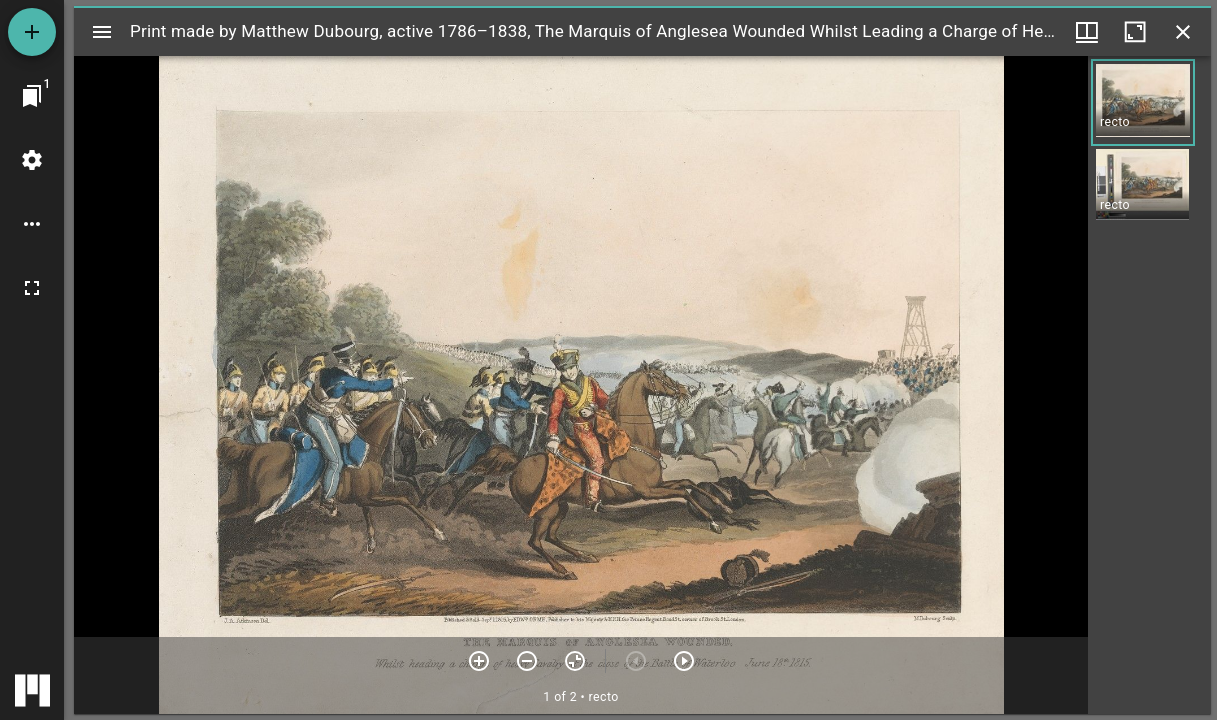  What do you see at coordinates (102, 32) in the screenshot?
I see `[Toggle sidebar]` at bounding box center [102, 32].